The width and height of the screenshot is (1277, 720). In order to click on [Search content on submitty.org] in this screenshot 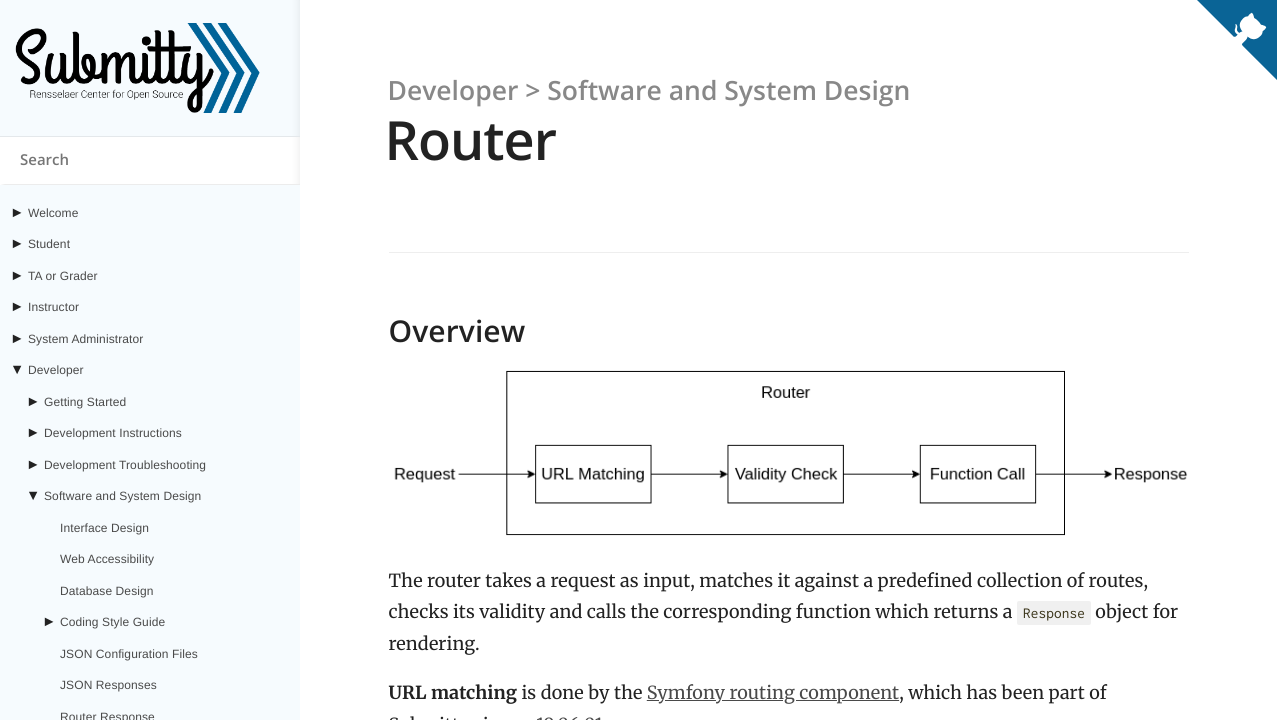, I will do `click(150, 161)`.